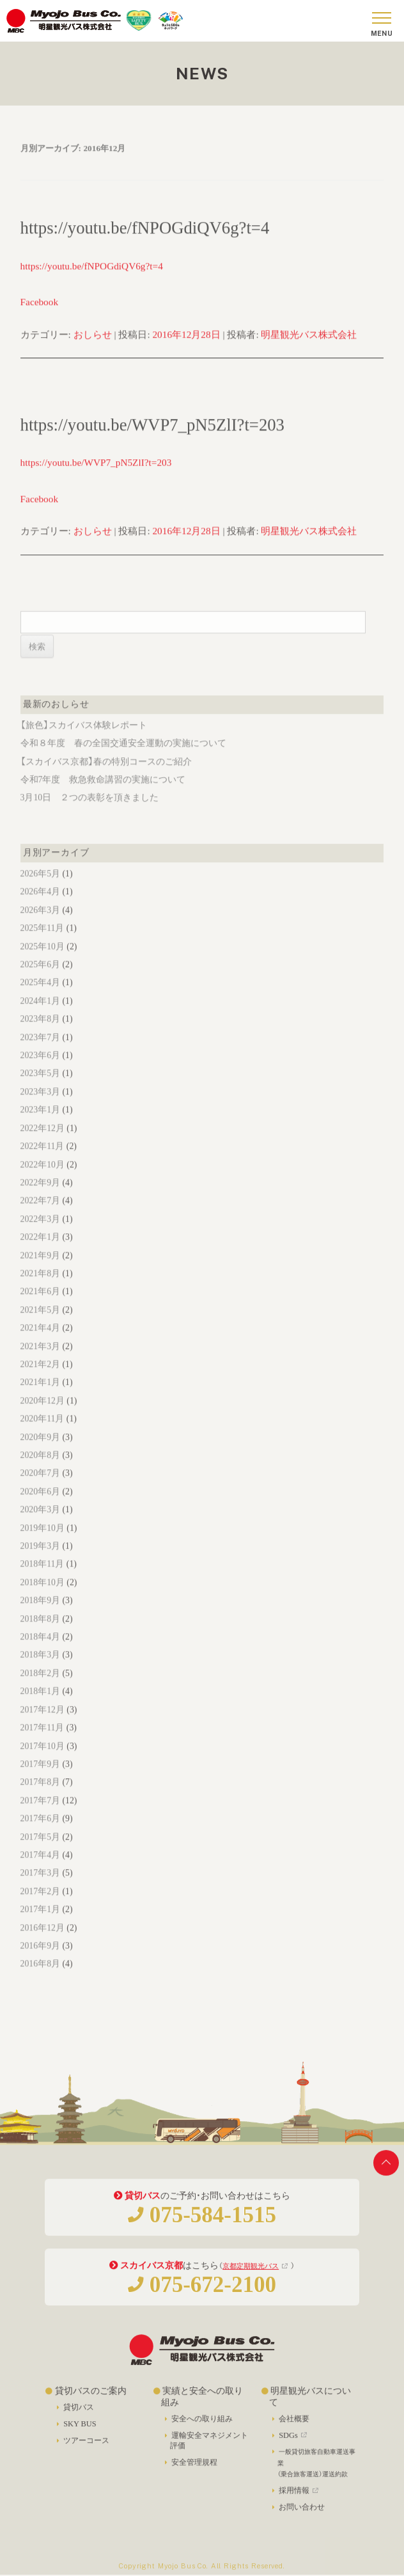  What do you see at coordinates (39, 316) in the screenshot?
I see `Facebook` at bounding box center [39, 316].